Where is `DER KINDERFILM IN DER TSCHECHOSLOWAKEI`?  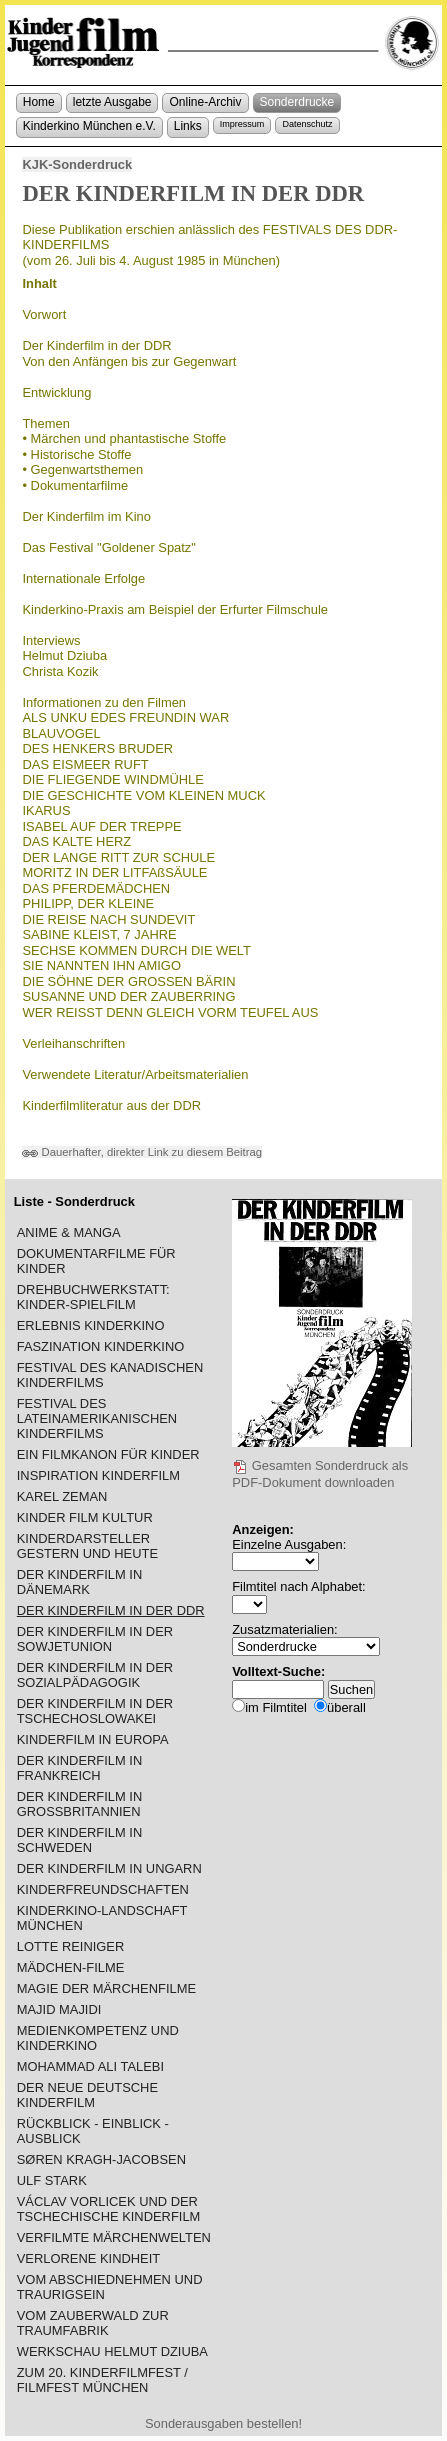
DER KINDERFILM IN DER TSCHECHOSLOWAKEI is located at coordinates (95, 1711).